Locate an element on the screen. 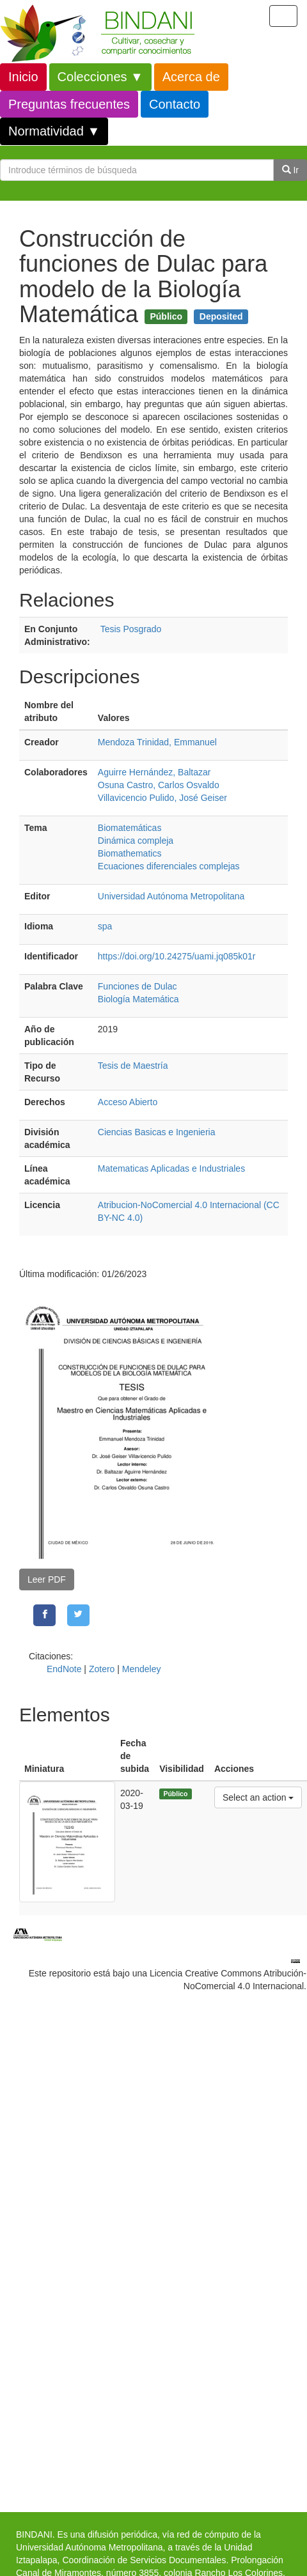 The image size is (307, 2576). Funciones de Dulac is located at coordinates (137, 986).